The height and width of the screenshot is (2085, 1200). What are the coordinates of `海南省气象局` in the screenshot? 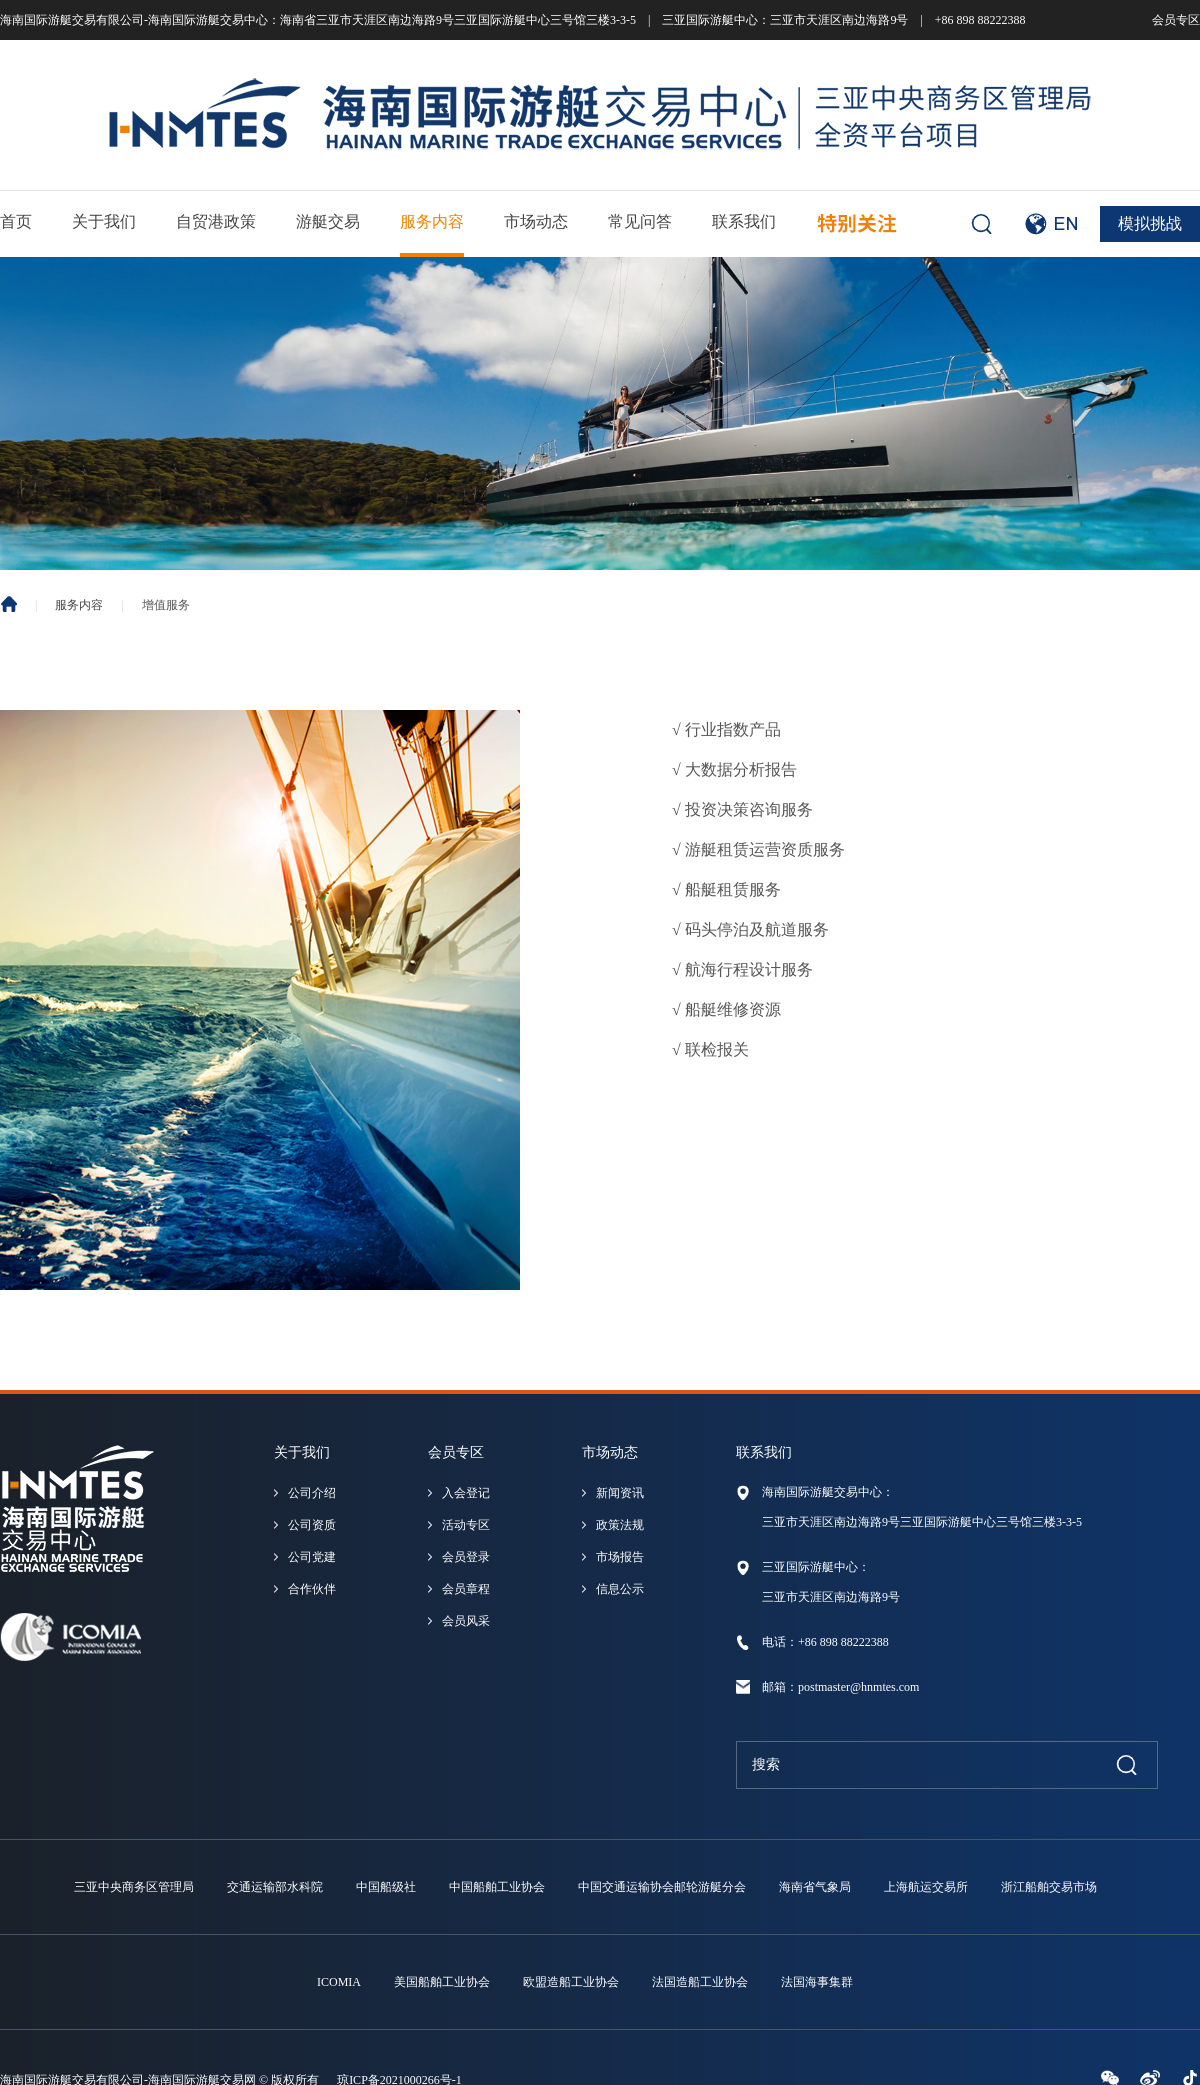 It's located at (815, 1887).